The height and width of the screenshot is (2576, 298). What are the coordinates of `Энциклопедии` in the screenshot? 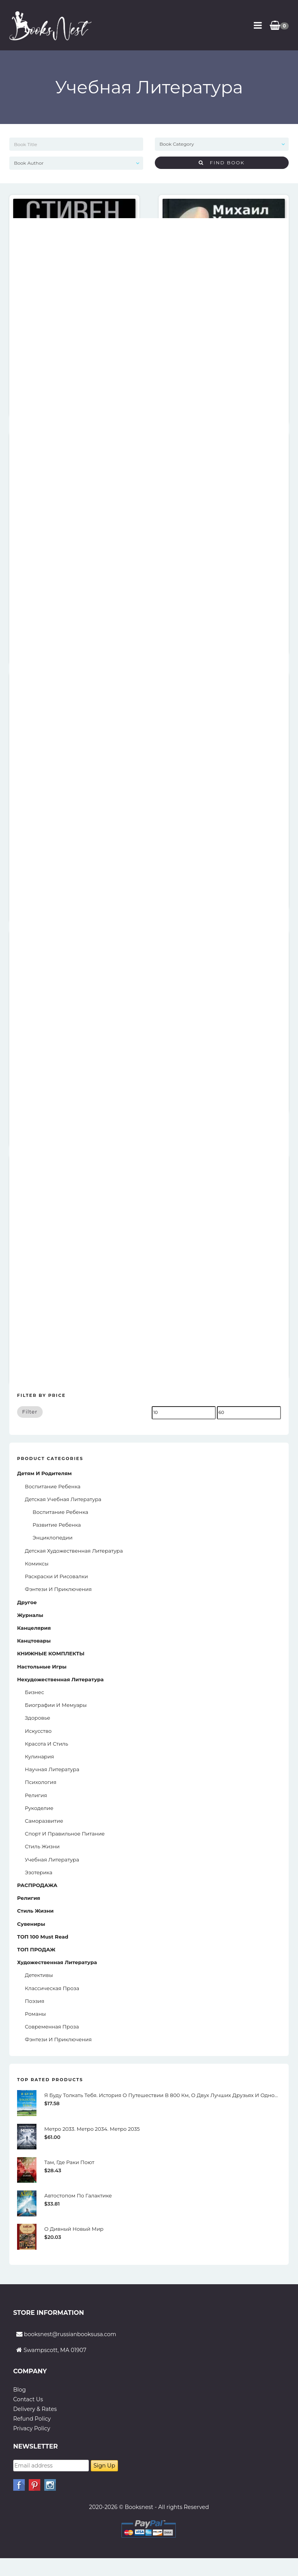 It's located at (53, 1537).